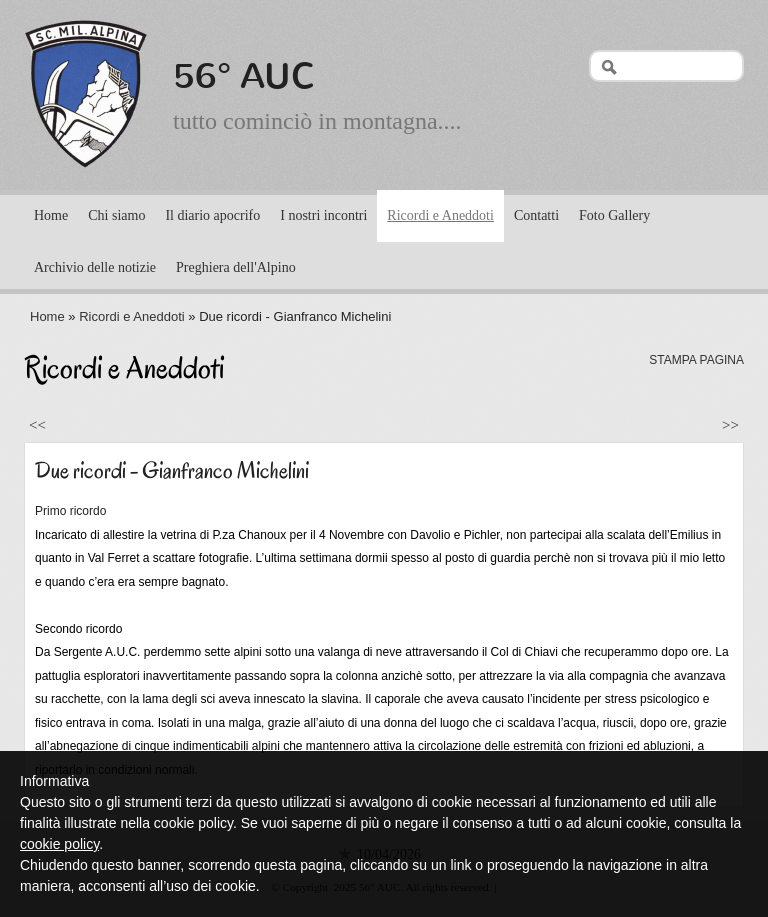 This screenshot has width=768, height=917. I want to click on Preghiera dell'Alpino, so click(236, 267).